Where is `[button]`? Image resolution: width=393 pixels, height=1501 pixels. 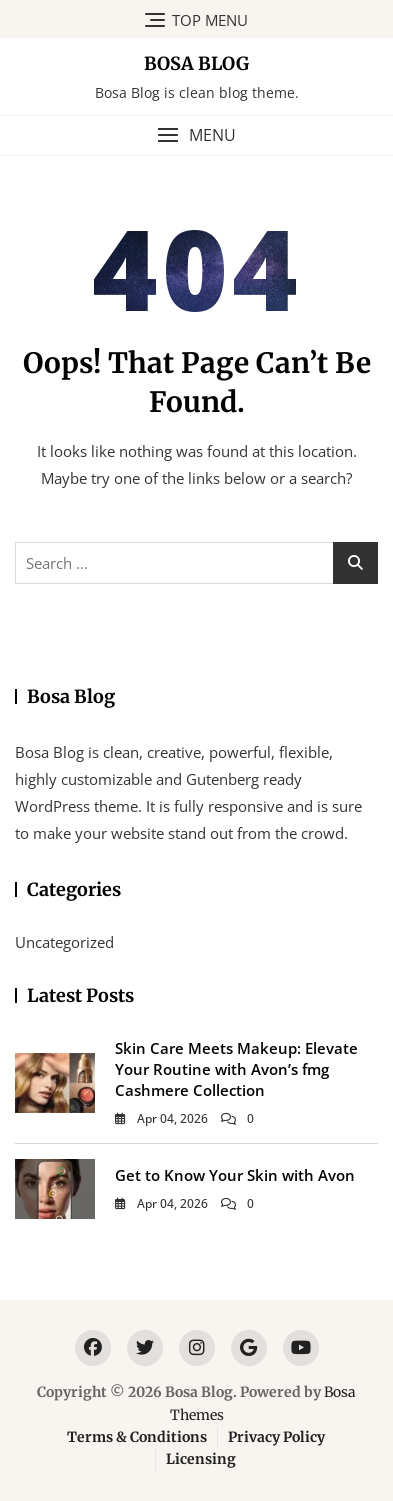 [button] is located at coordinates (196, 135).